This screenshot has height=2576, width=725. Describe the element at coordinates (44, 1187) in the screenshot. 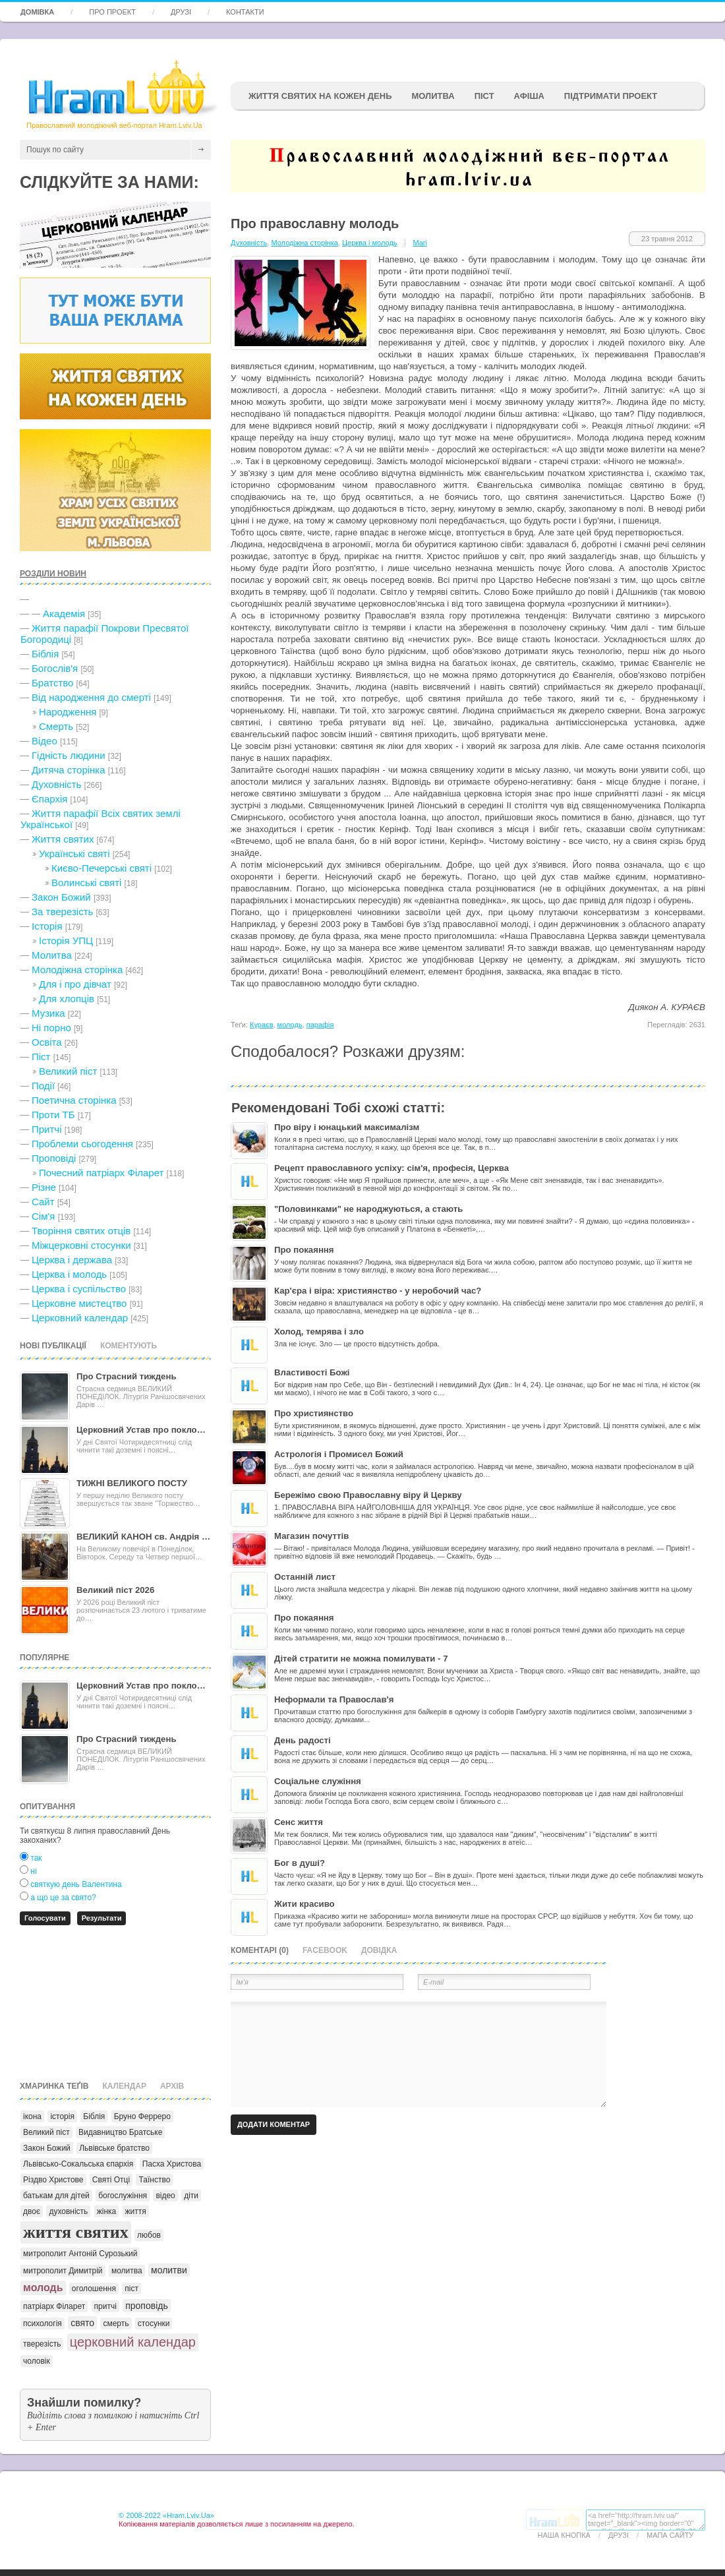

I see `Різне` at that location.